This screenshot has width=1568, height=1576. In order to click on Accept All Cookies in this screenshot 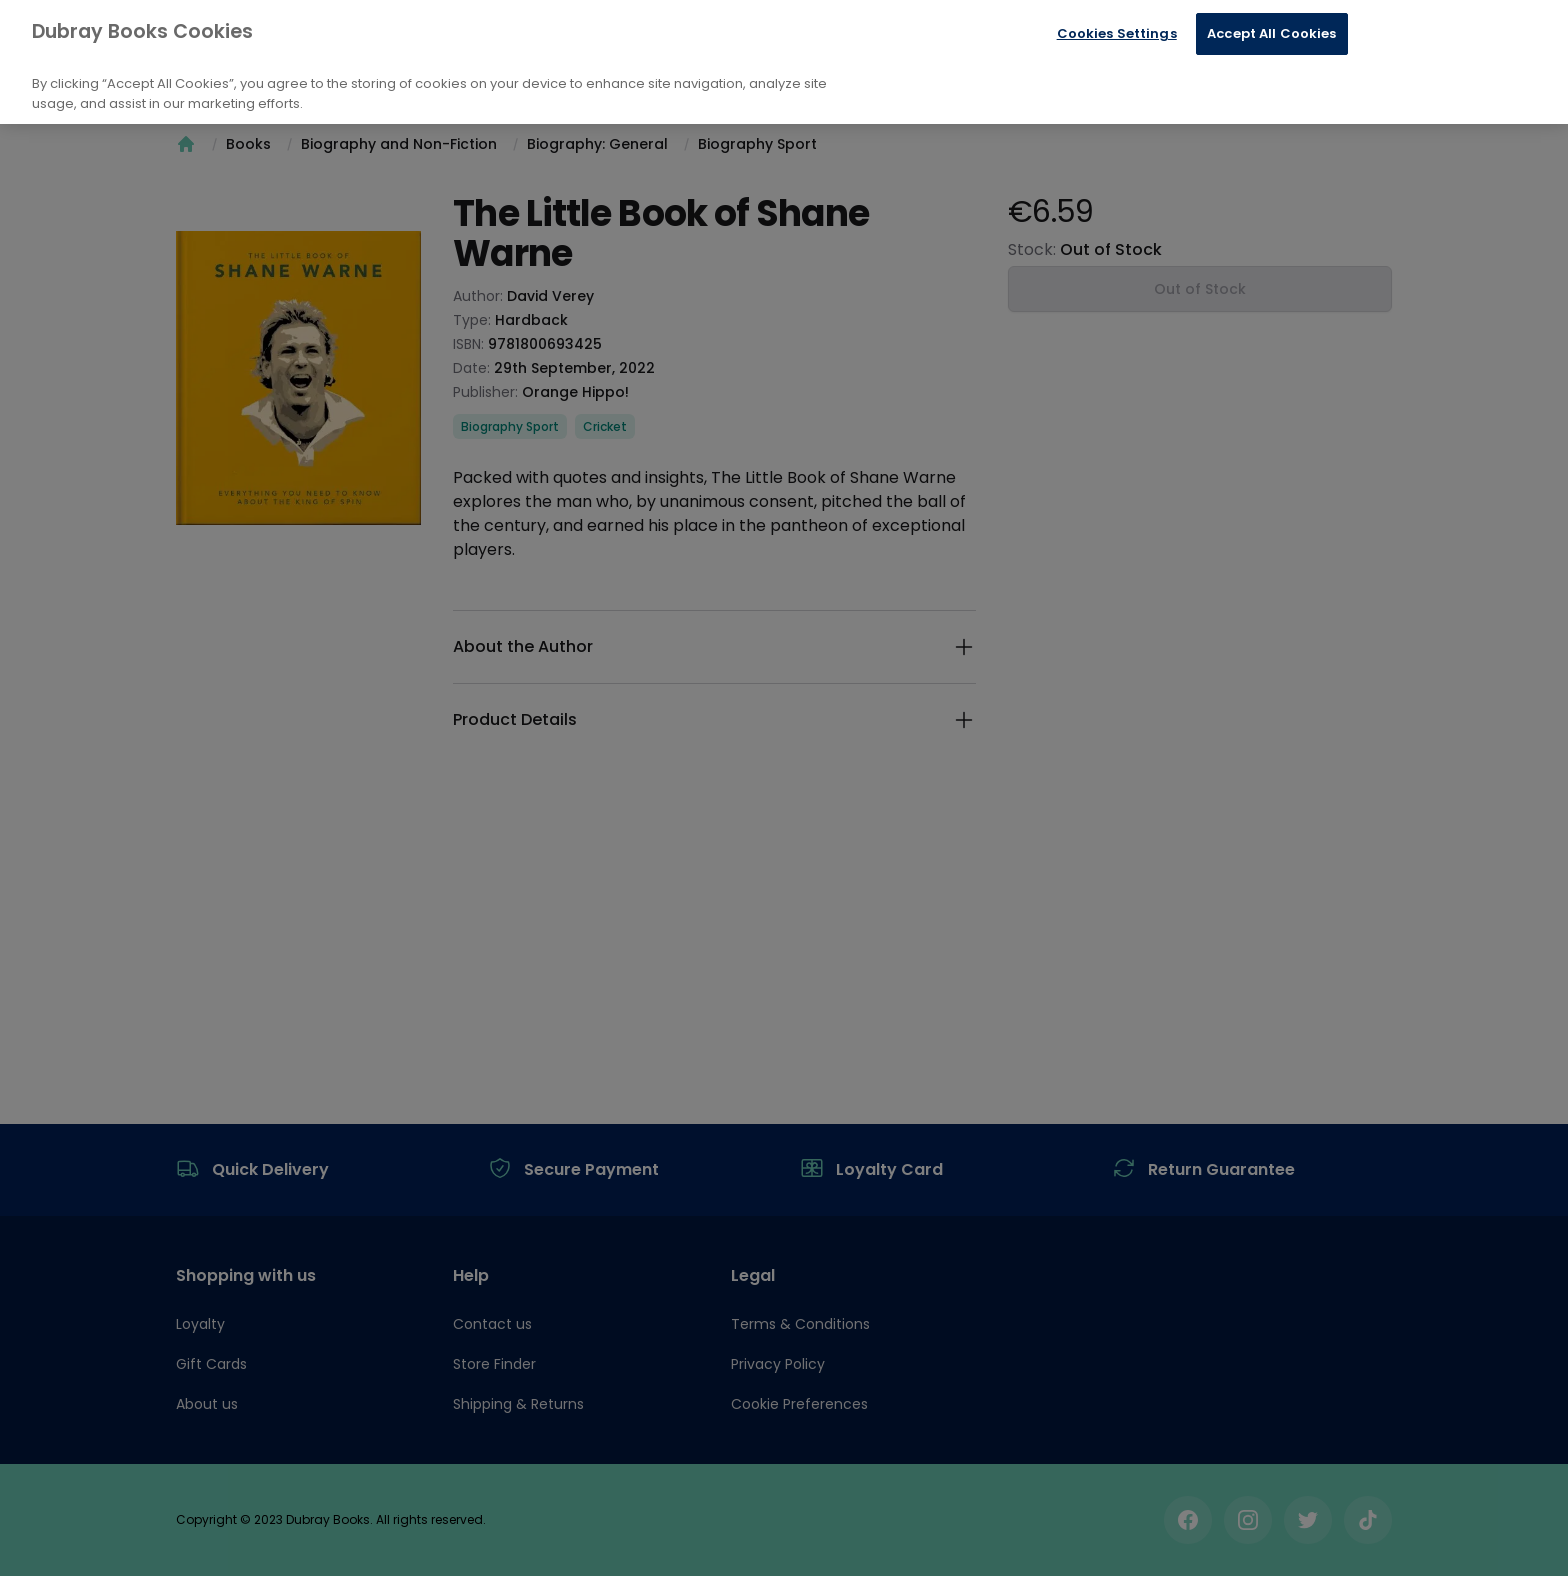, I will do `click(1271, 33)`.